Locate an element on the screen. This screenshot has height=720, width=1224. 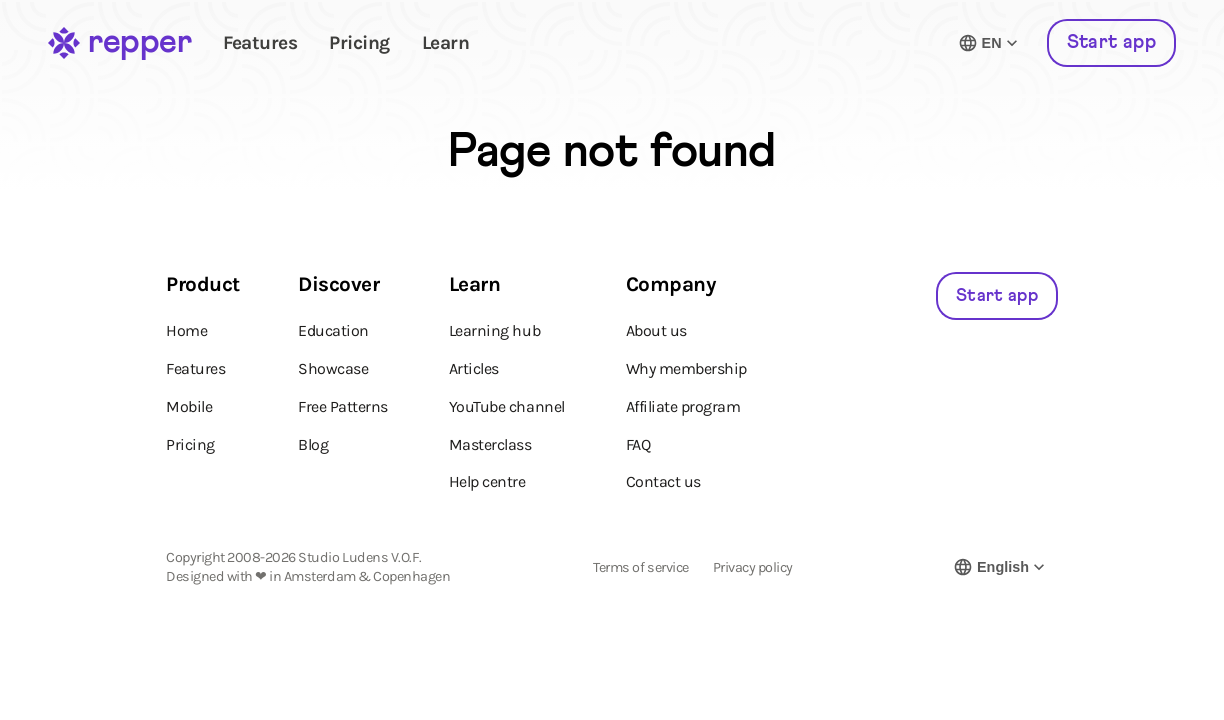
Showcase is located at coordinates (333, 368).